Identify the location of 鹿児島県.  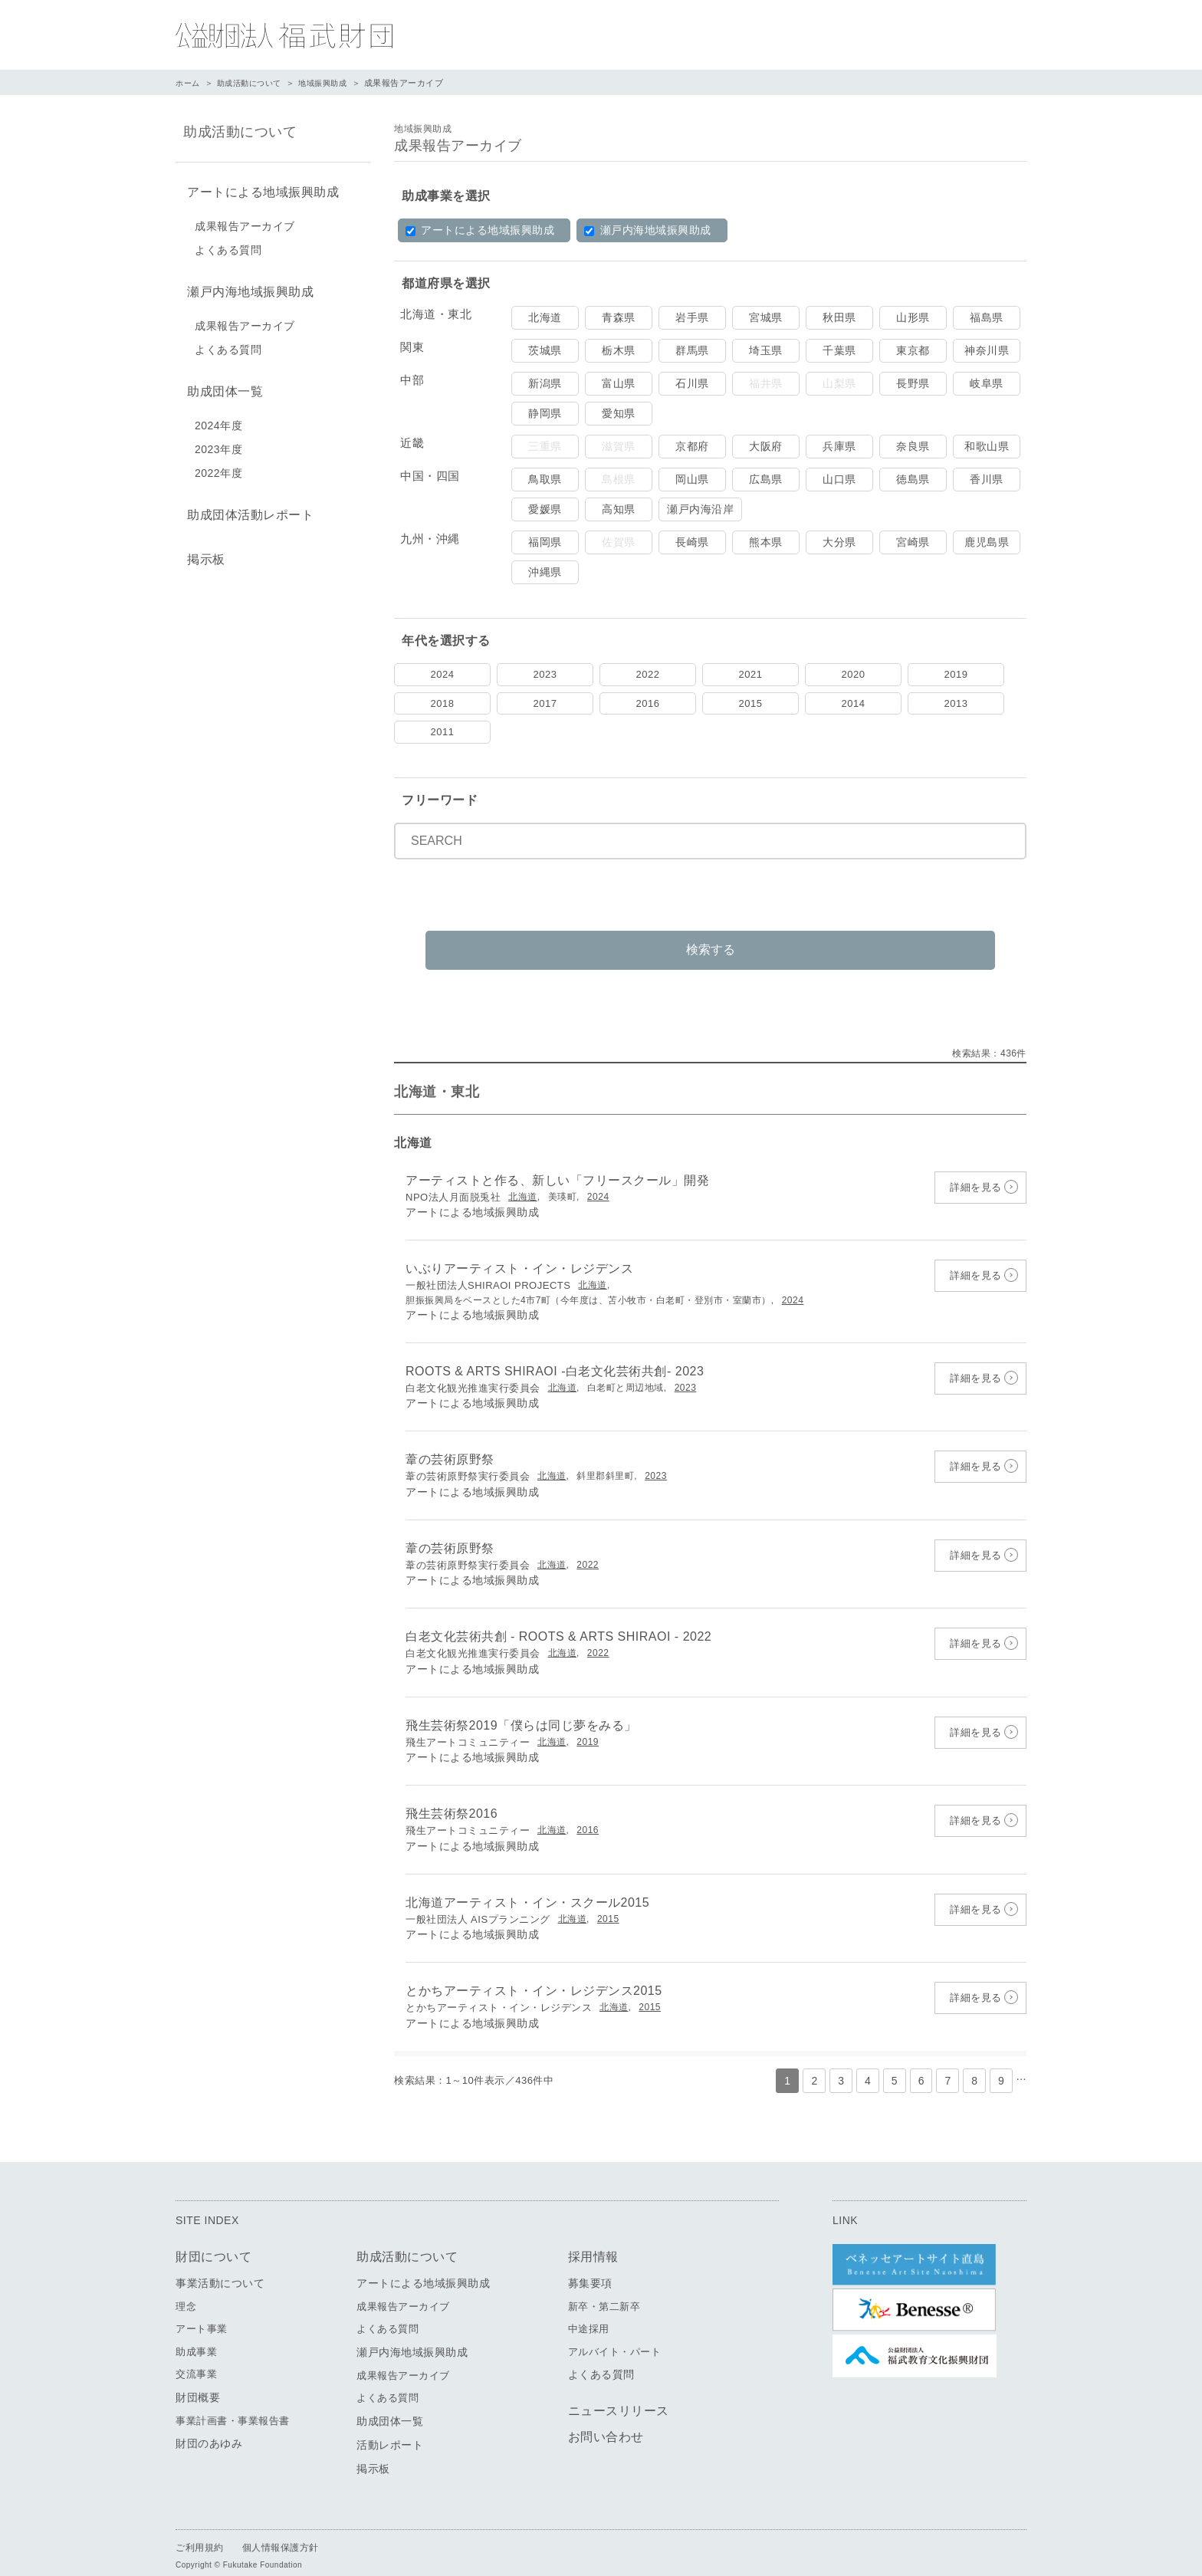
(986, 542).